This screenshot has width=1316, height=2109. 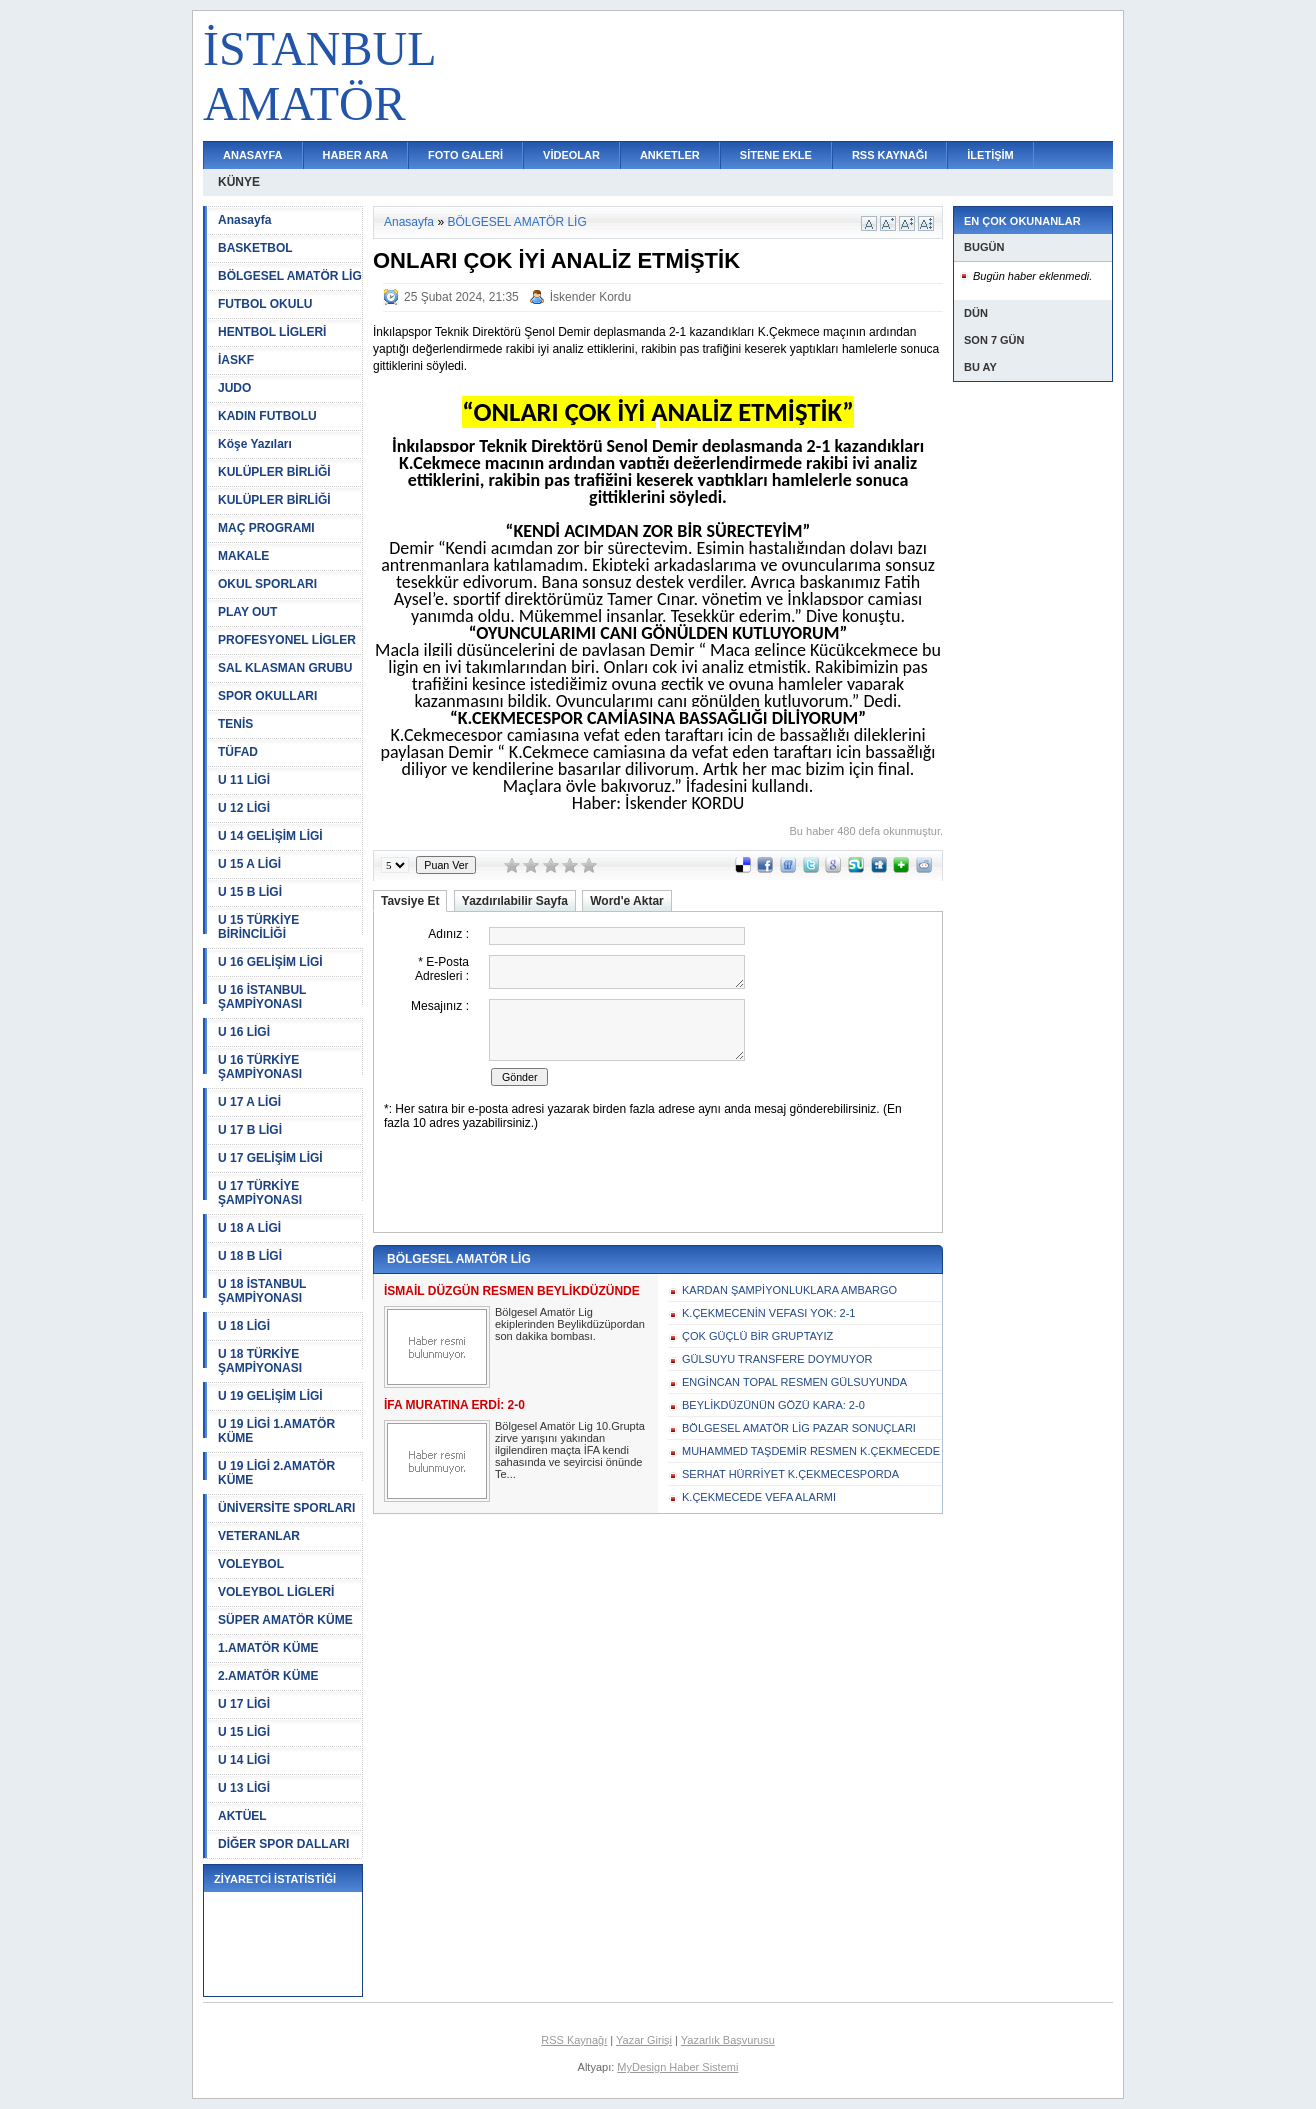 What do you see at coordinates (239, 182) in the screenshot?
I see `KÜNYE` at bounding box center [239, 182].